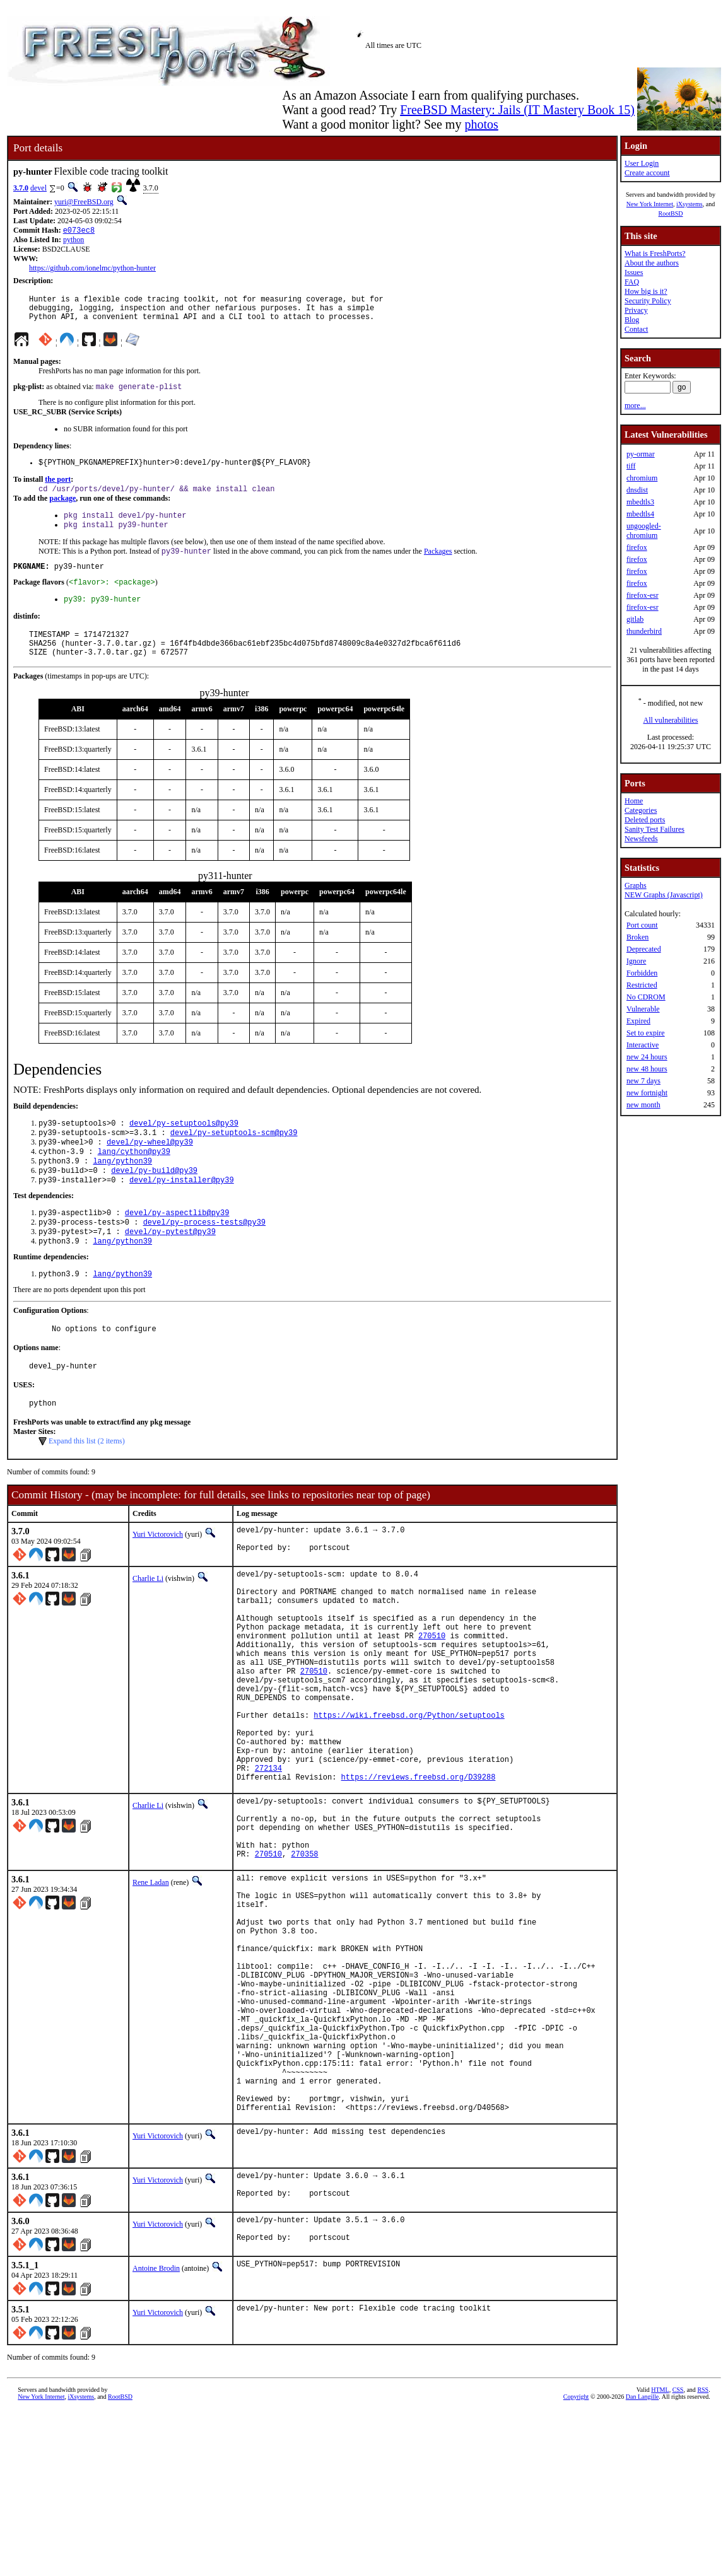 The height and width of the screenshot is (2576, 728). Describe the element at coordinates (418, 1871) in the screenshot. I see `https://reviews.freebsd.org/D39288` at that location.